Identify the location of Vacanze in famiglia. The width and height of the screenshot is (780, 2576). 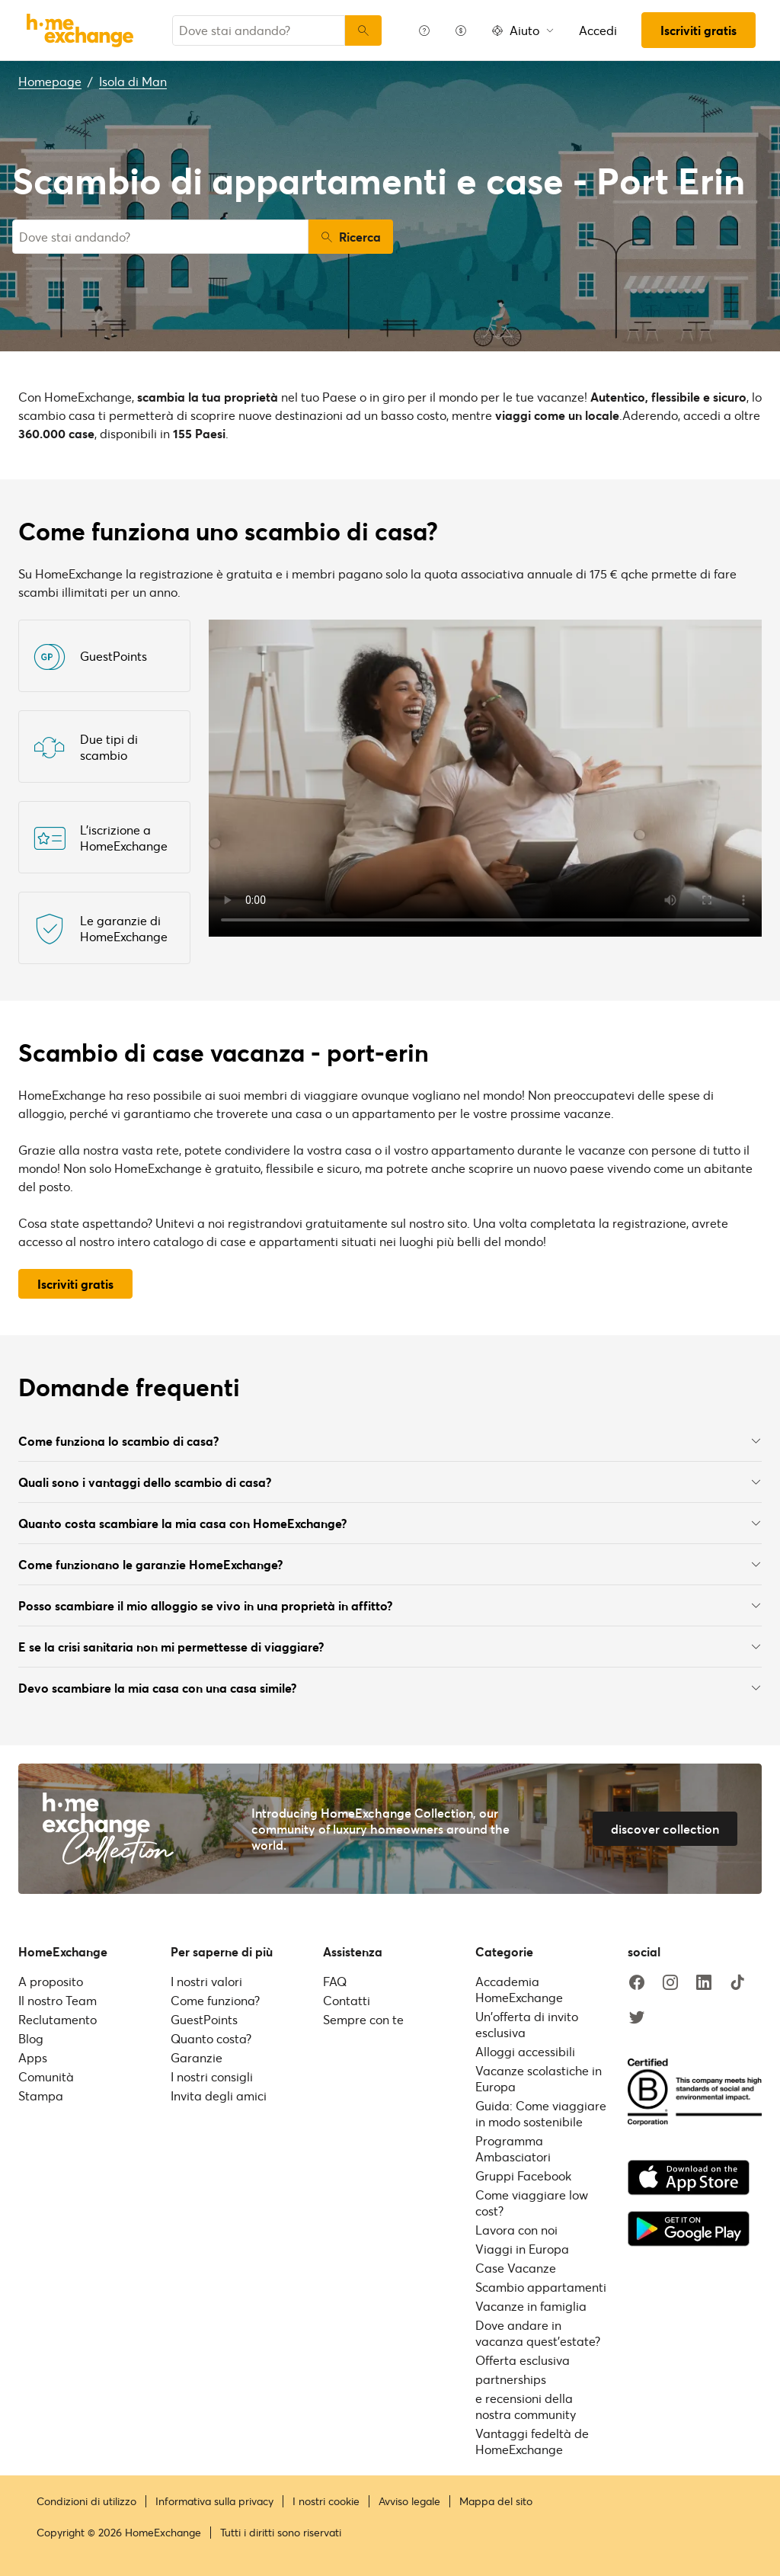
(531, 2306).